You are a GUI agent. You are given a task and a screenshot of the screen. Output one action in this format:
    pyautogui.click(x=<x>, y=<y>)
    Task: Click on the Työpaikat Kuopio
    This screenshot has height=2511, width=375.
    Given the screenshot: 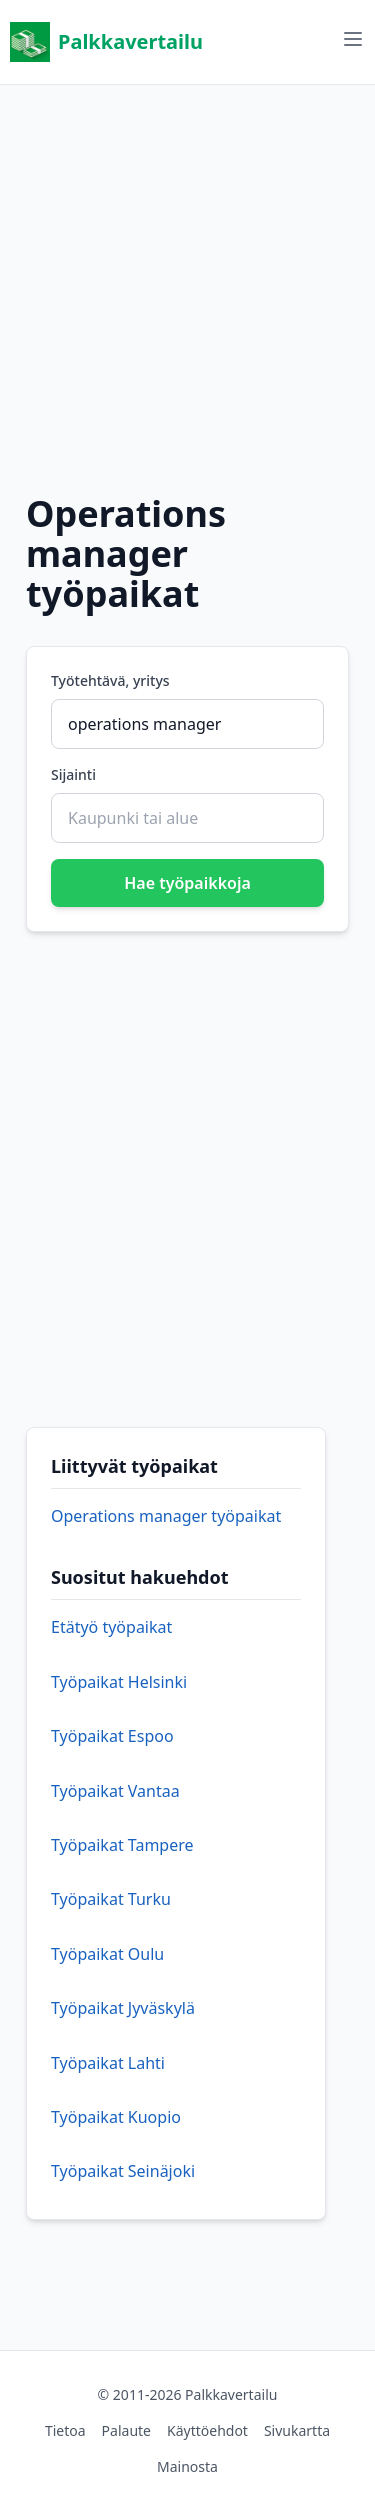 What is the action you would take?
    pyautogui.click(x=116, y=2117)
    